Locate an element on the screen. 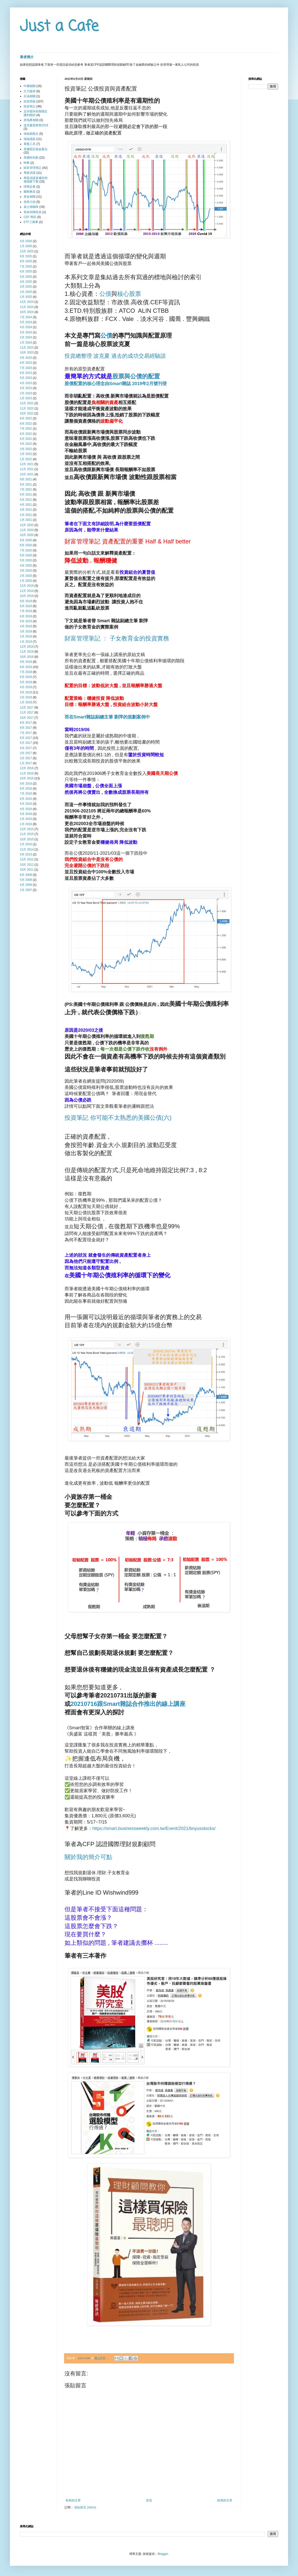 The height and width of the screenshot is (2576, 298). 4月 2020 is located at coordinates (26, 565).